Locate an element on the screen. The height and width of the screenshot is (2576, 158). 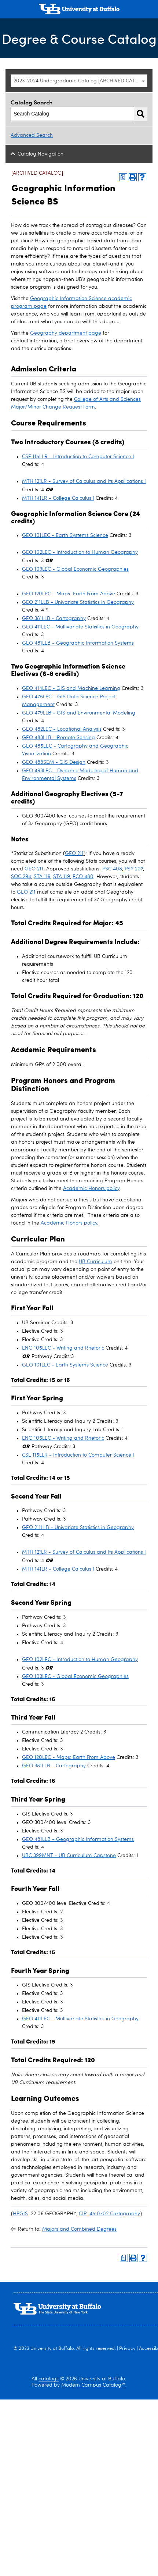
[Print Degree Planner (opens a new window)] is located at coordinates (123, 177).